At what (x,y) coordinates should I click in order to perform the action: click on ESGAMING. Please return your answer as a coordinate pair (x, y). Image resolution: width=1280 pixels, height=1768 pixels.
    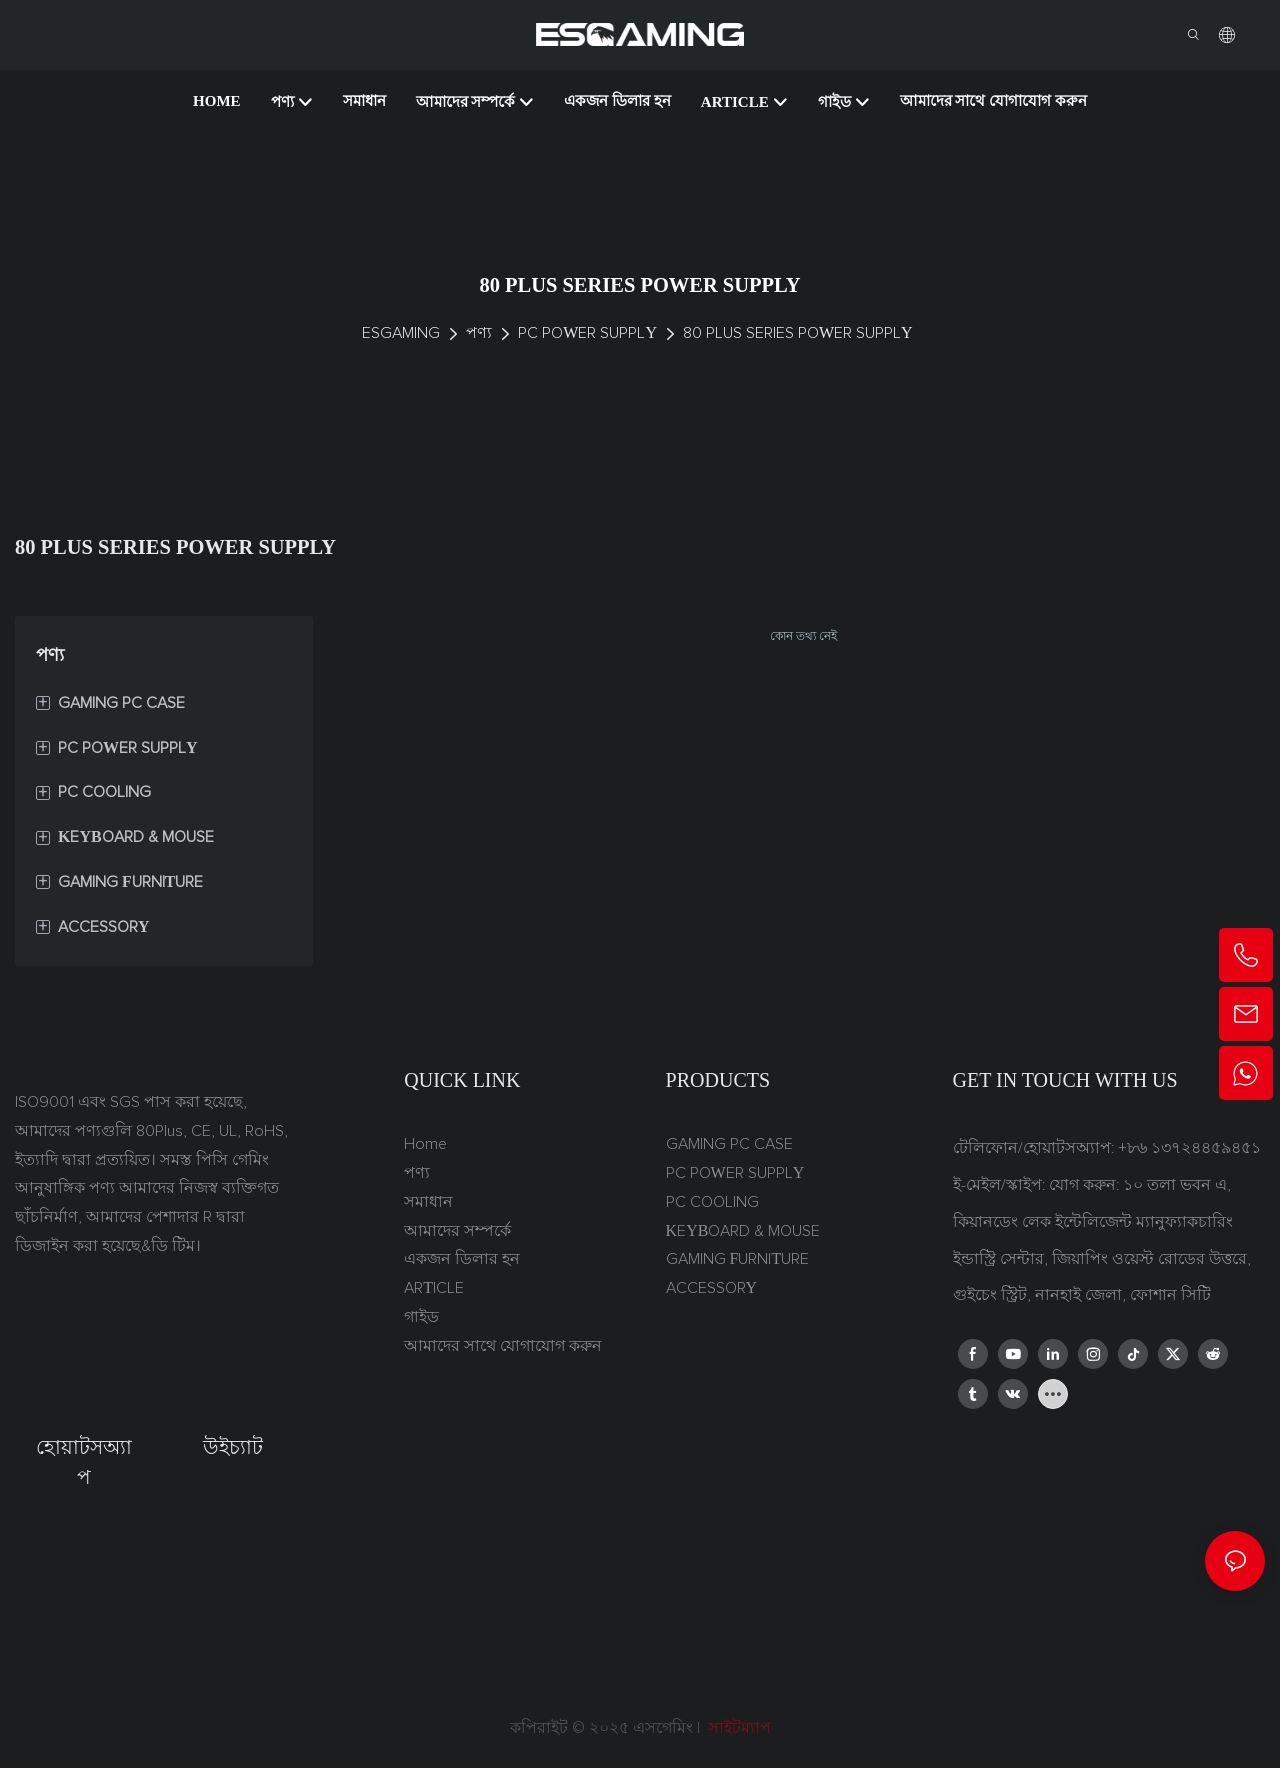
    Looking at the image, I should click on (401, 333).